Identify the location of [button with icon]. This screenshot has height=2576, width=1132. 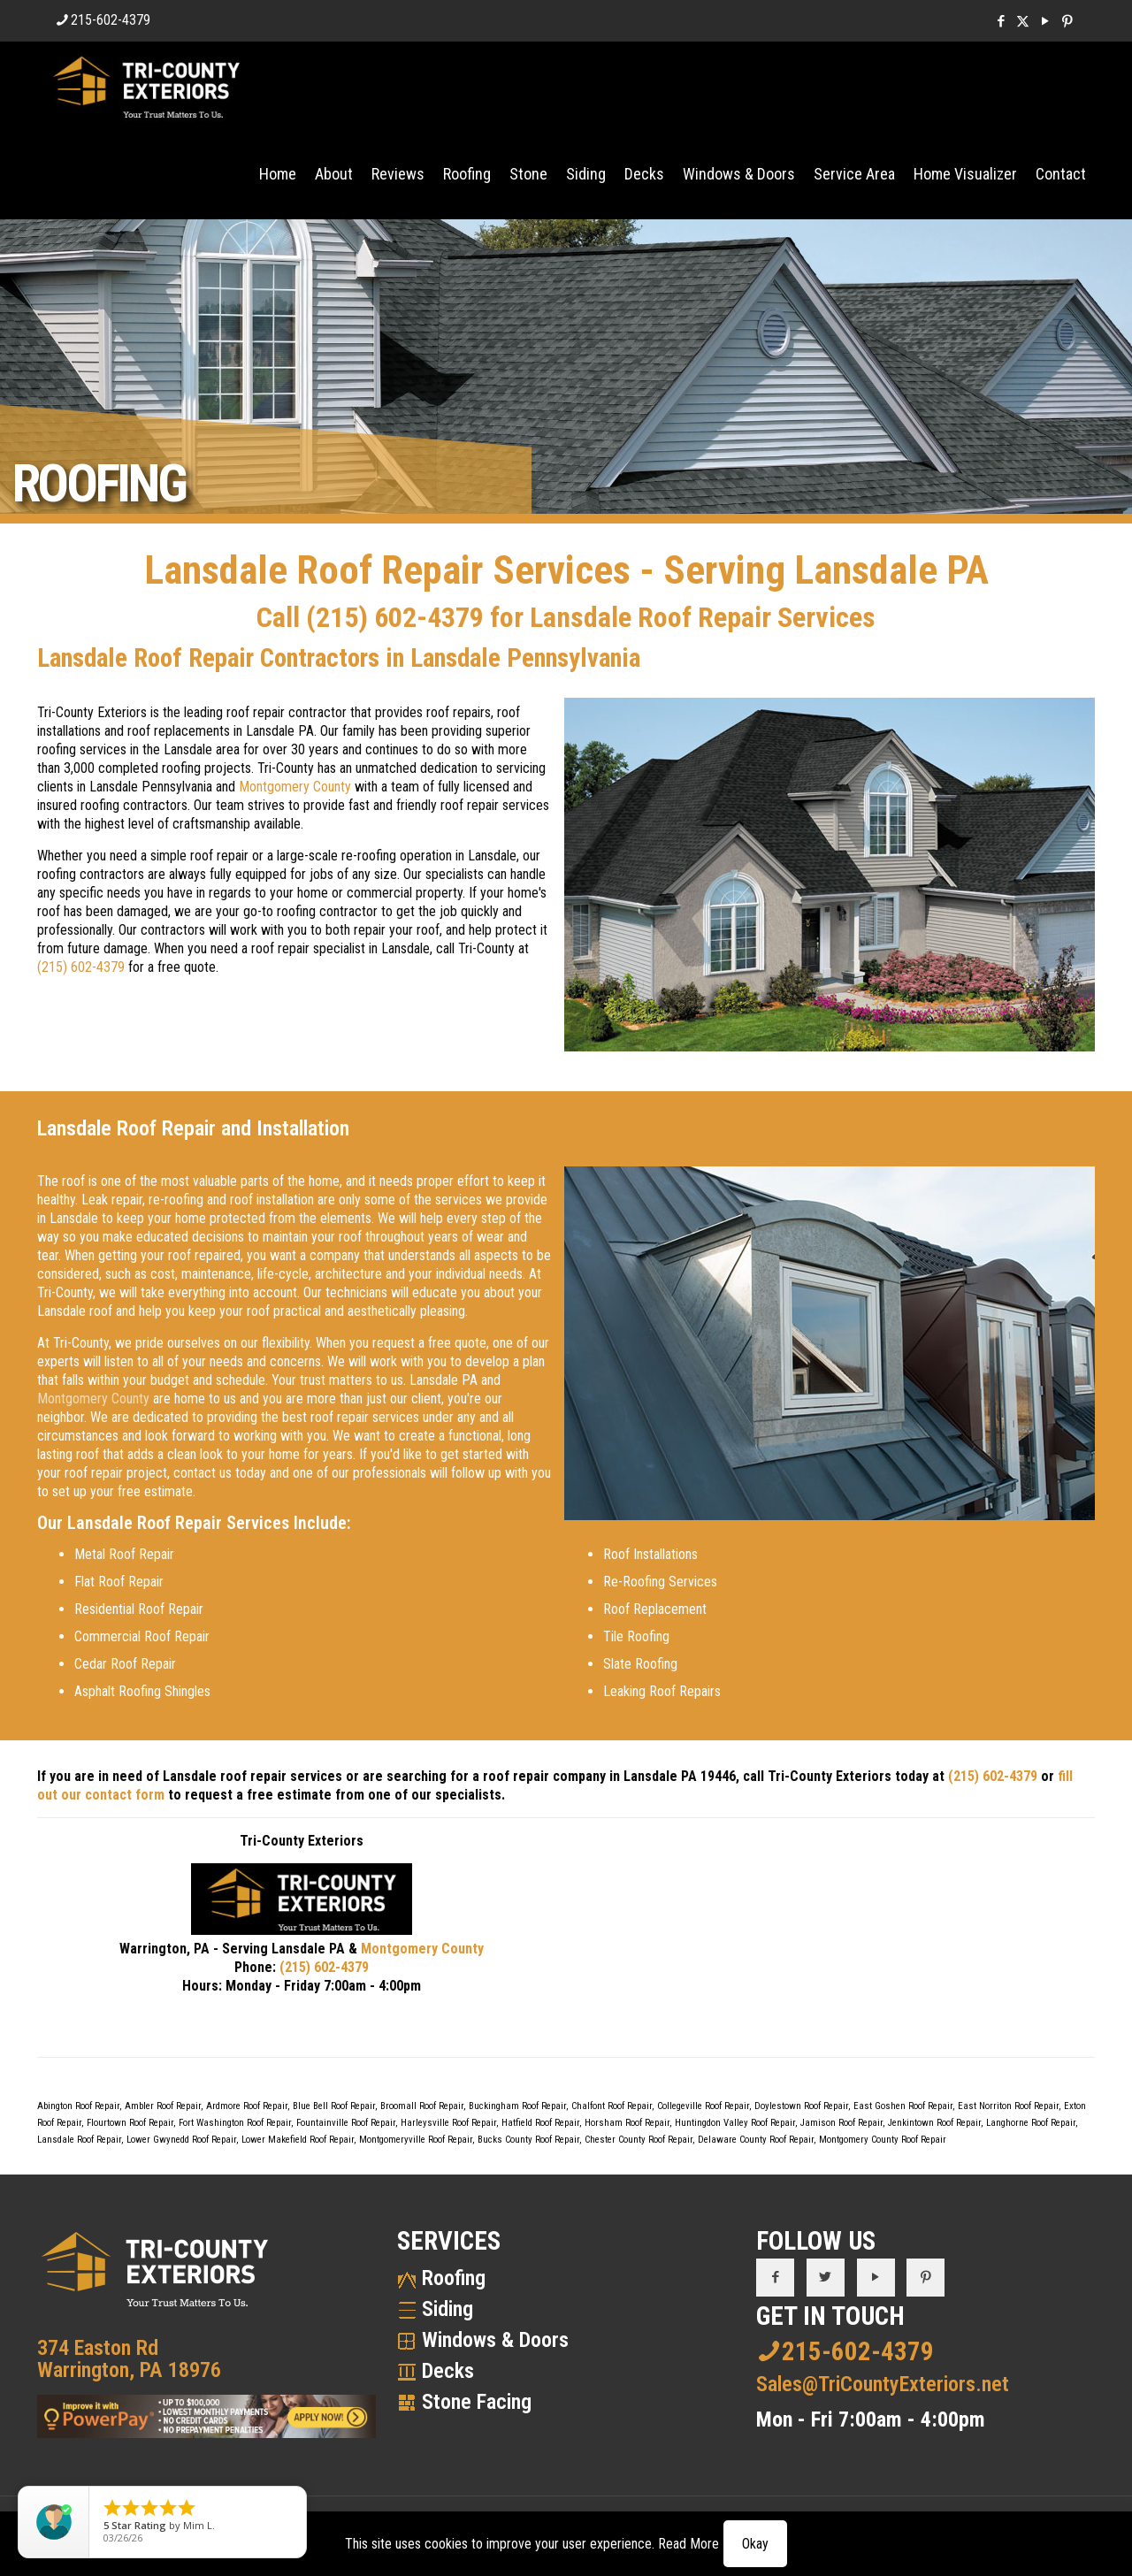
(775, 2278).